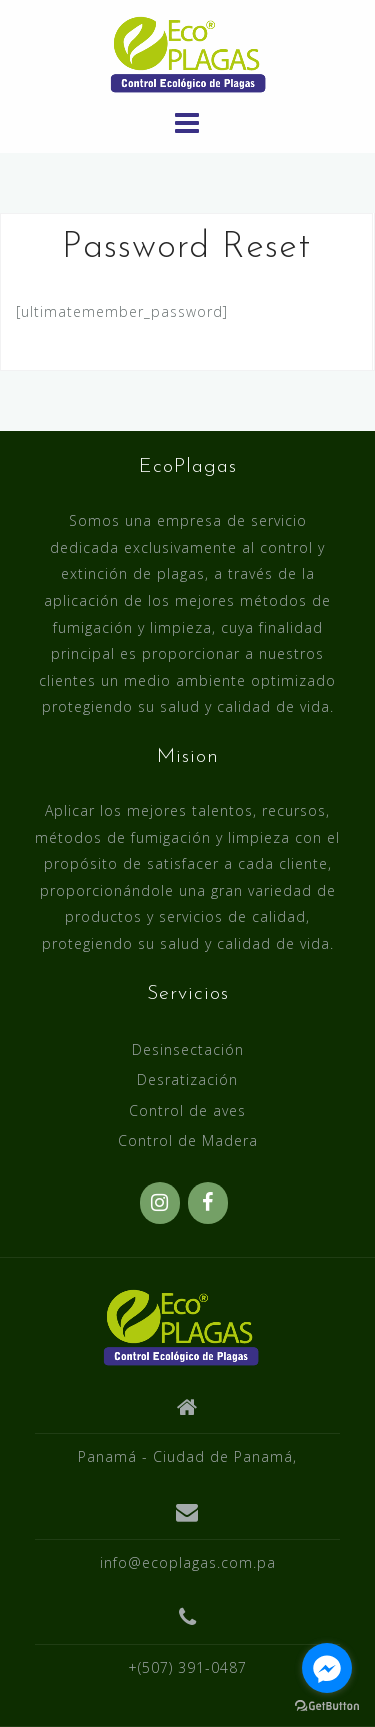  Describe the element at coordinates (208, 1203) in the screenshot. I see `[Facebook]` at that location.